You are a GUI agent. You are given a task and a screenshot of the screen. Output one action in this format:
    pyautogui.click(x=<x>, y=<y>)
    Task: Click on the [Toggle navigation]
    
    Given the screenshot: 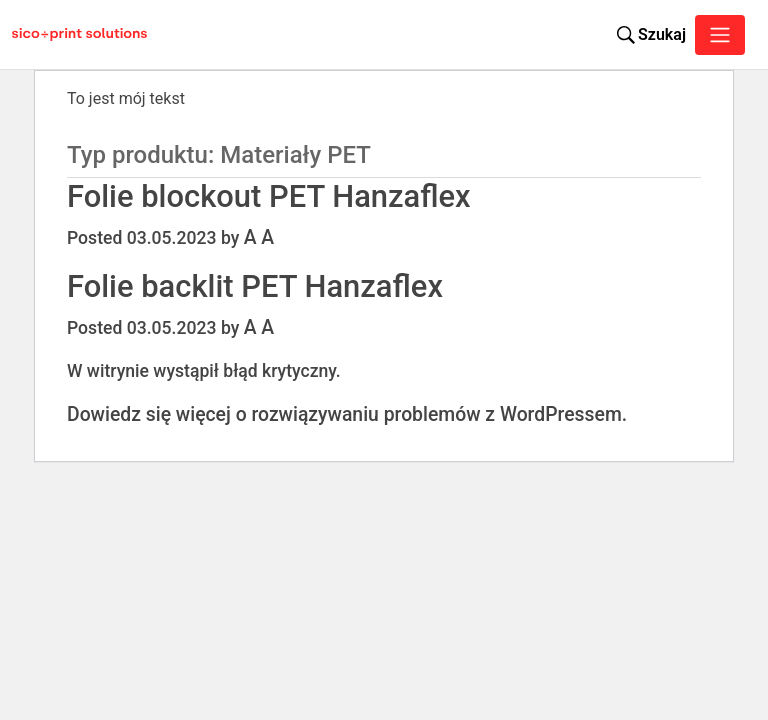 What is the action you would take?
    pyautogui.click(x=720, y=35)
    